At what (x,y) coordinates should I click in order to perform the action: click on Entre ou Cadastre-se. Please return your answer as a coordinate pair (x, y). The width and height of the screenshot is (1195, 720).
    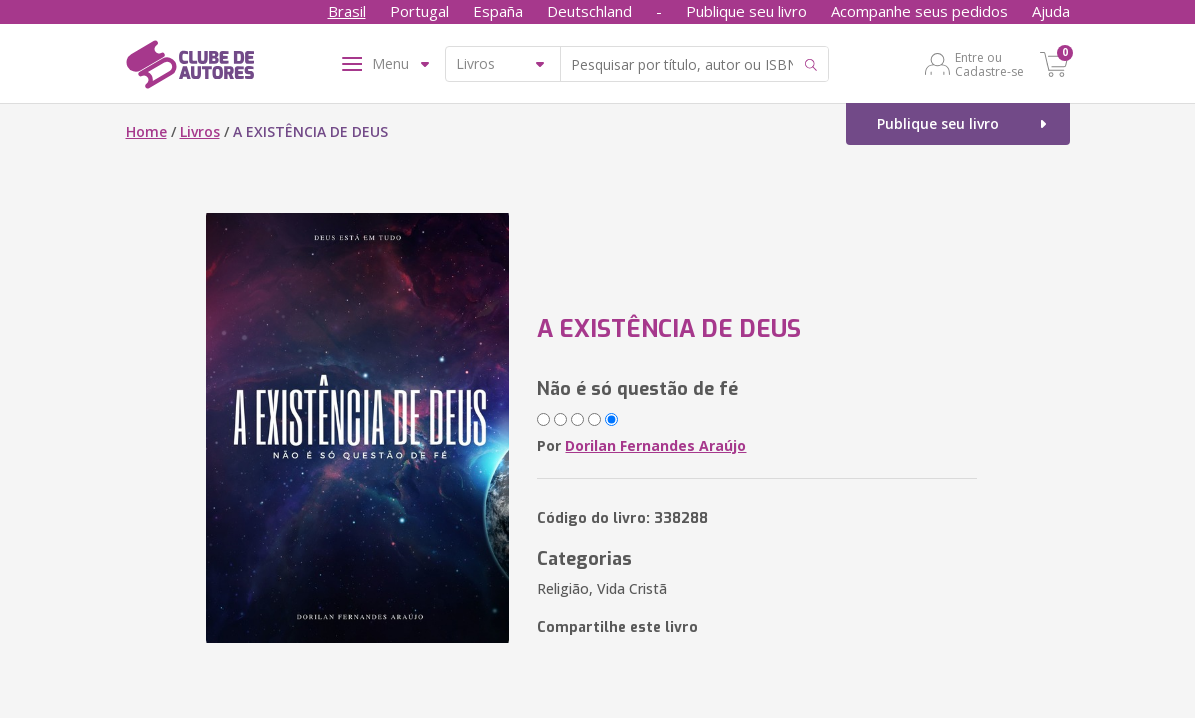
    Looking at the image, I should click on (989, 64).